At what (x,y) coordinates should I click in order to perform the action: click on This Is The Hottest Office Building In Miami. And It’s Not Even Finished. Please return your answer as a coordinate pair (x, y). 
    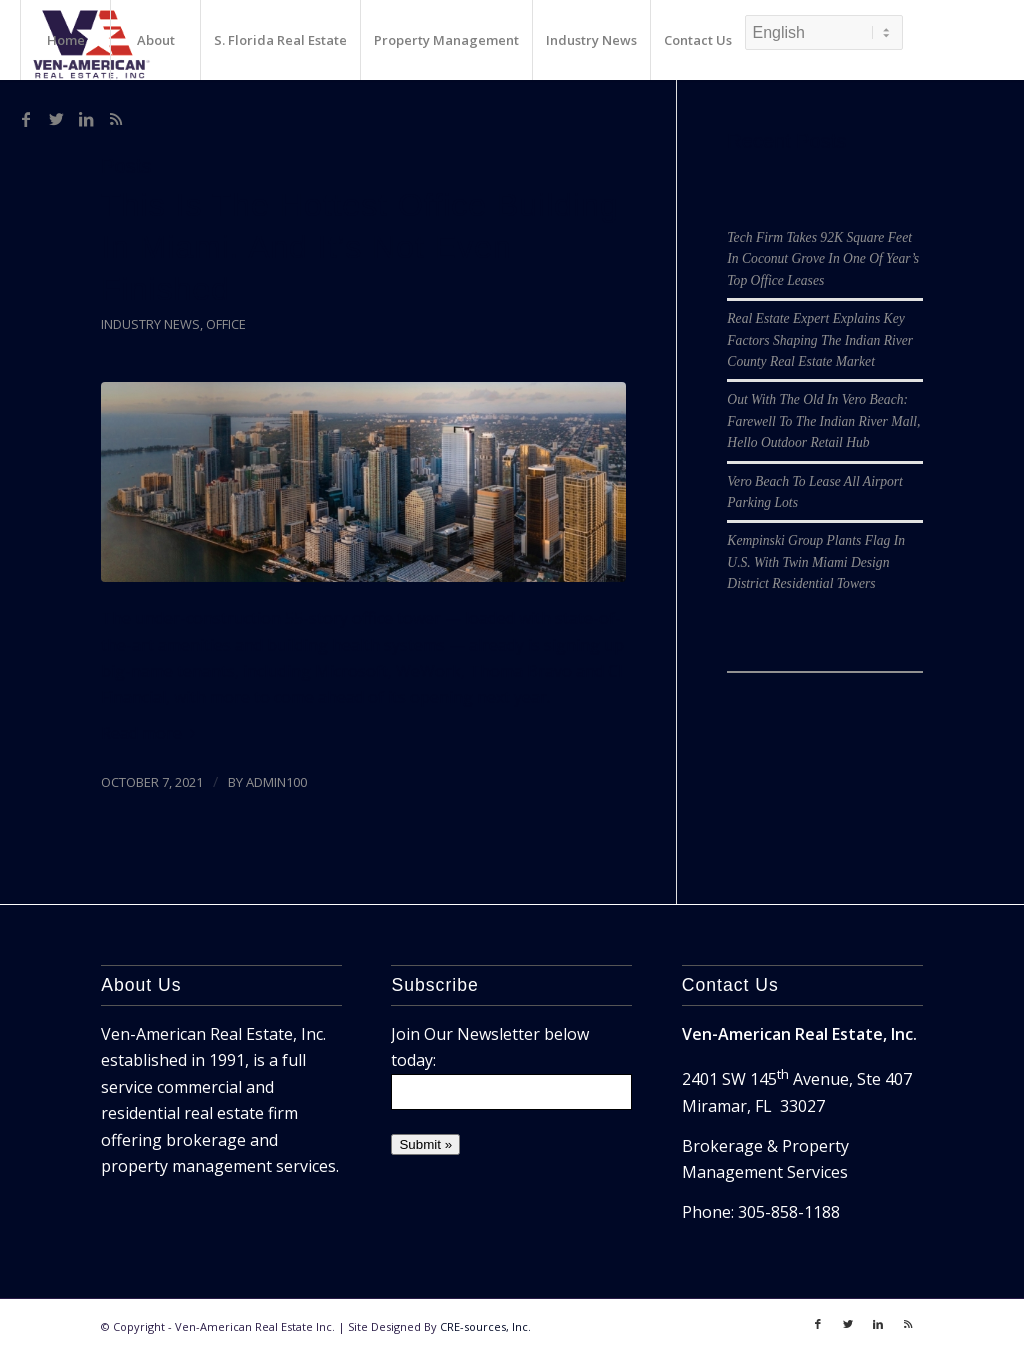
    Looking at the image, I should click on (360, 247).